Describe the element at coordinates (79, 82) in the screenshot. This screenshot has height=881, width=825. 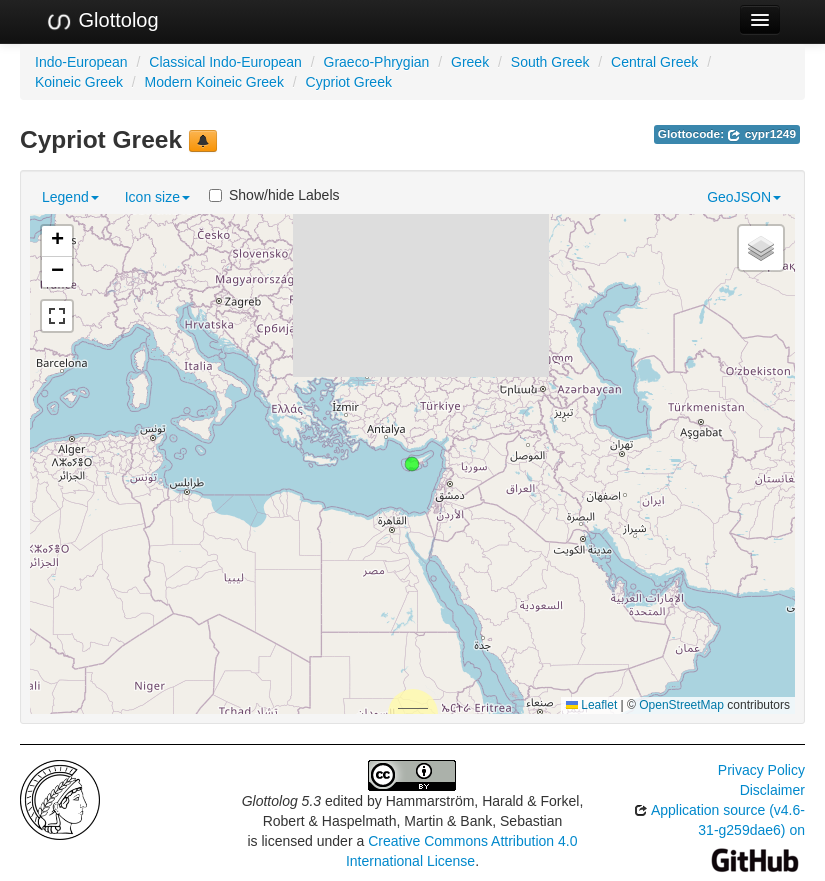
I see `Koineic Greek` at that location.